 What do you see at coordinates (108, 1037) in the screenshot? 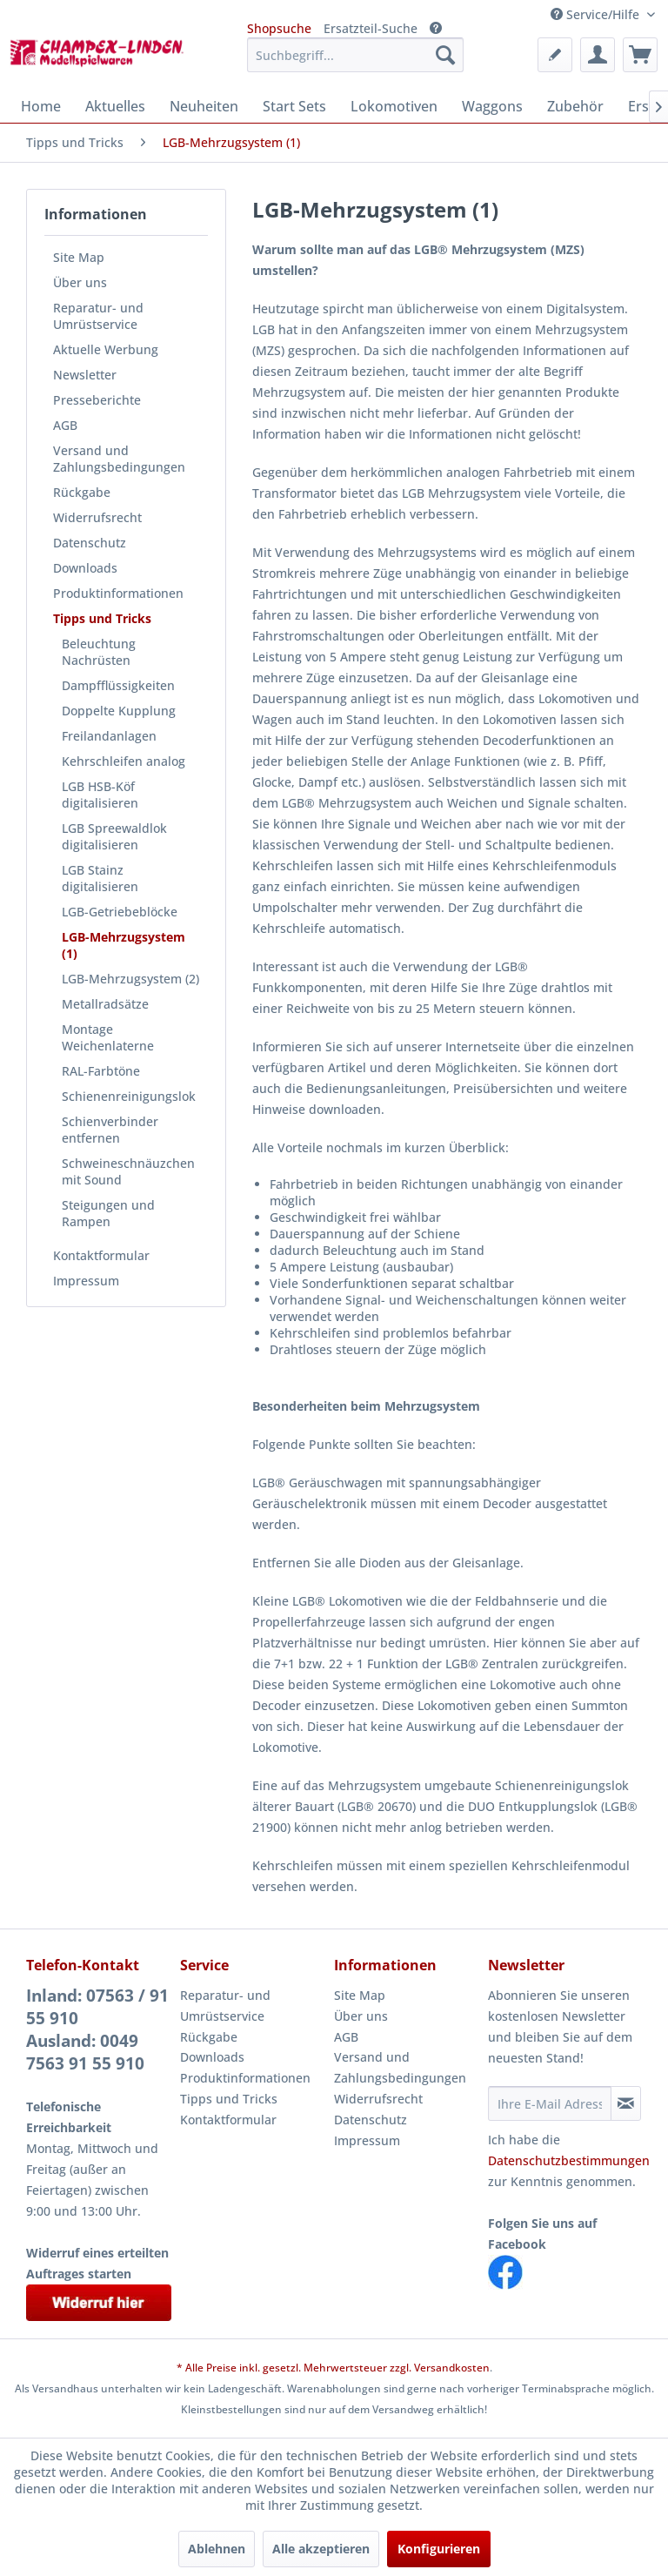
I see `Montage Weichenlaterne` at bounding box center [108, 1037].